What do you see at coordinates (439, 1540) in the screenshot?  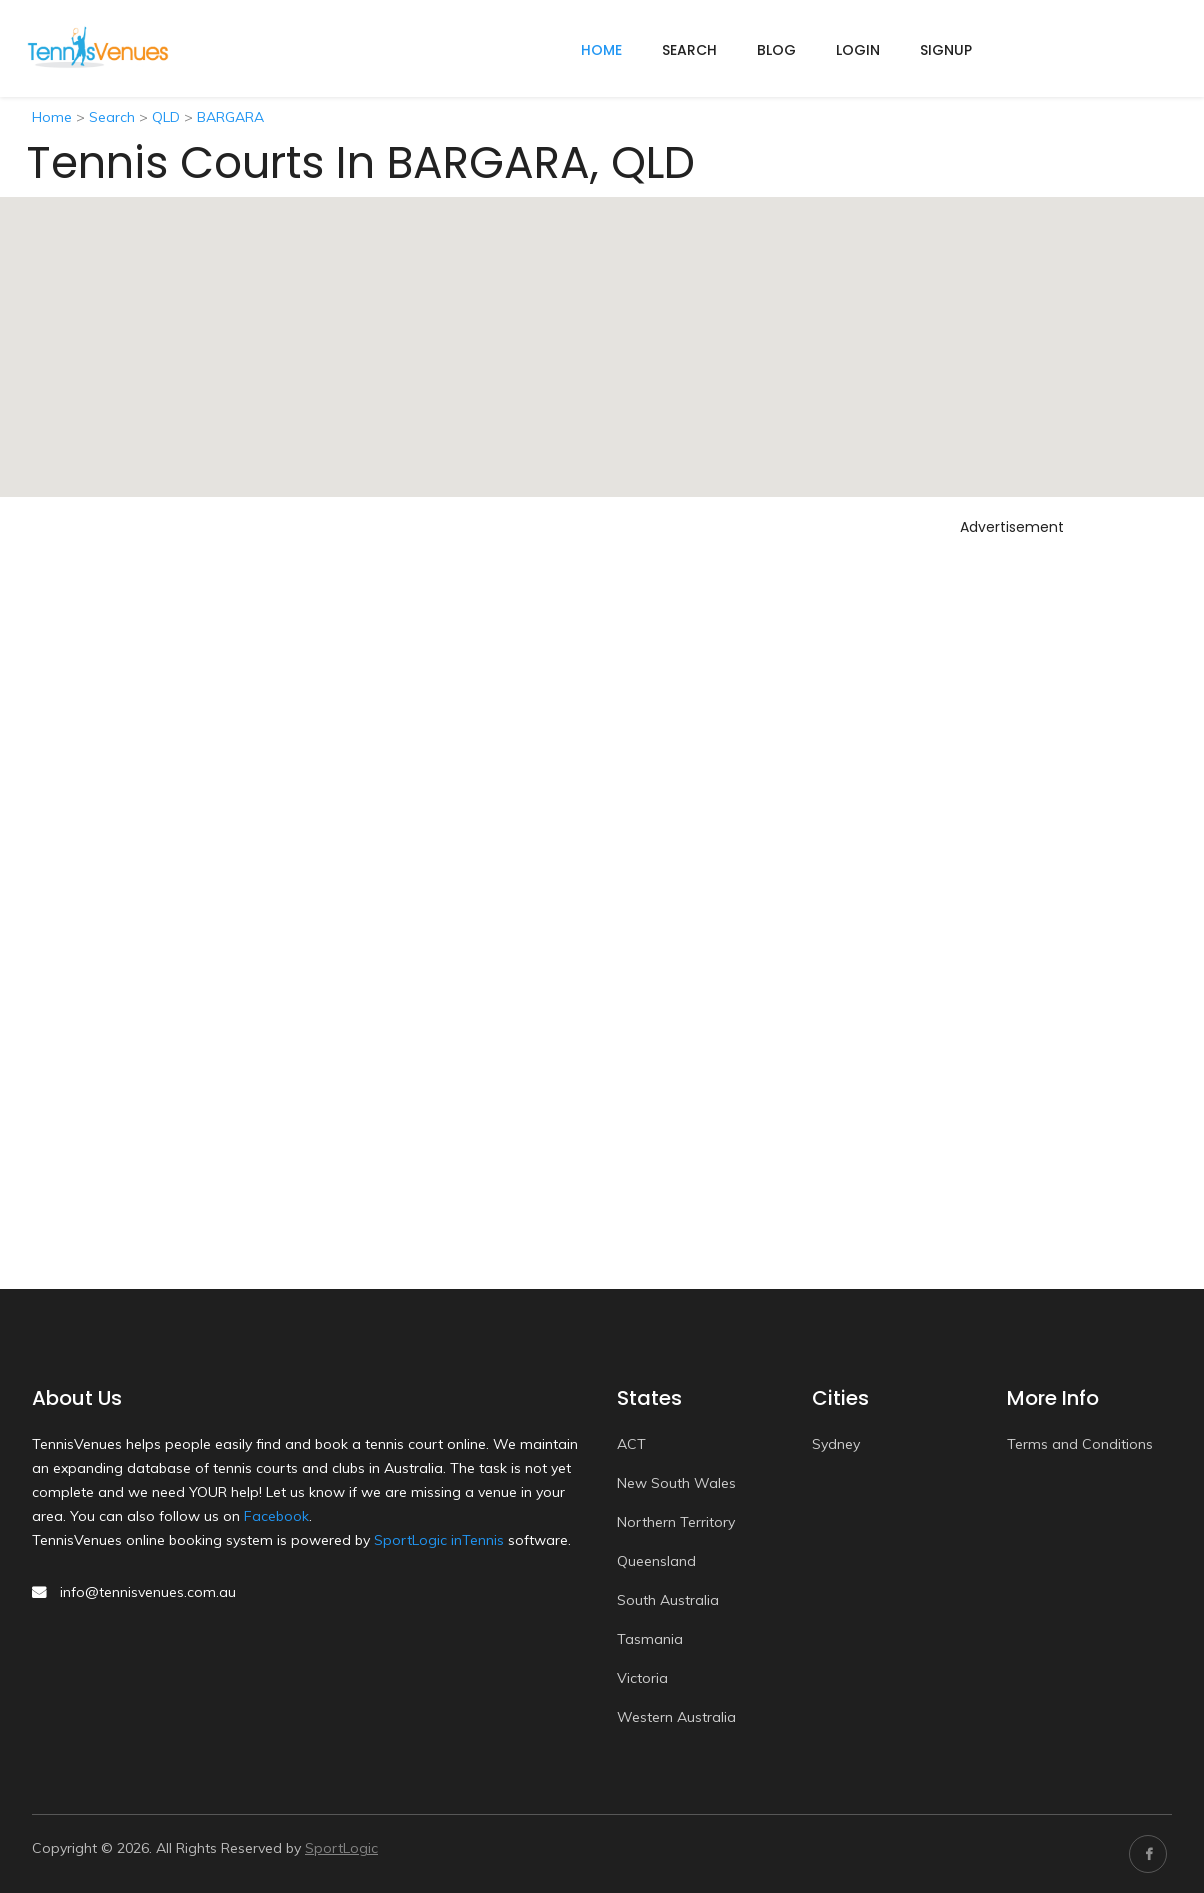 I see `SportLogic inTennis` at bounding box center [439, 1540].